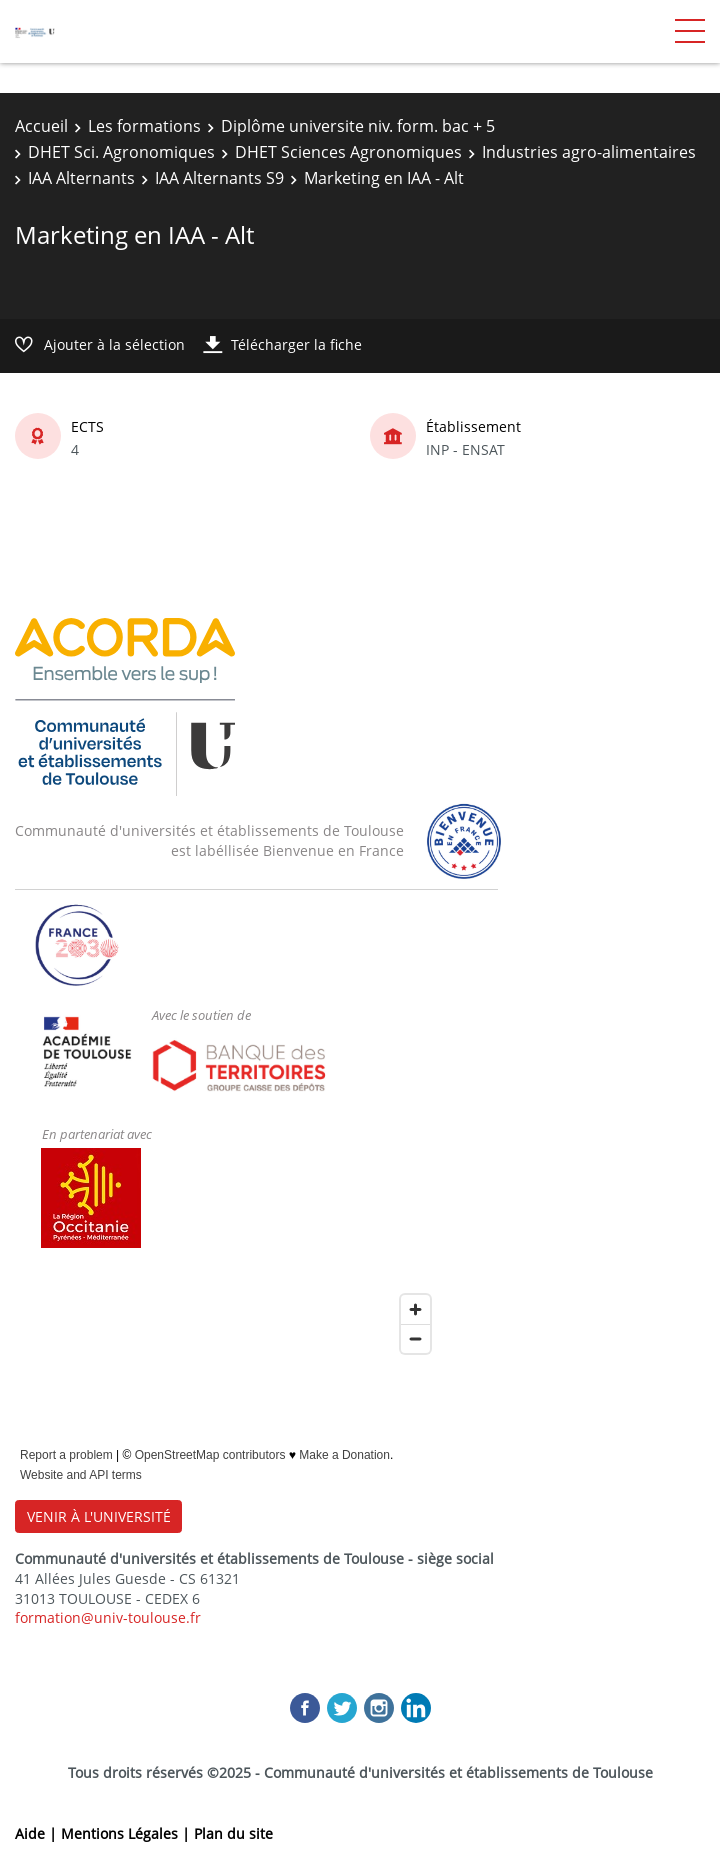 The width and height of the screenshot is (720, 1872). I want to click on VENIR À L'UNIVERSITÉ, so click(99, 1516).